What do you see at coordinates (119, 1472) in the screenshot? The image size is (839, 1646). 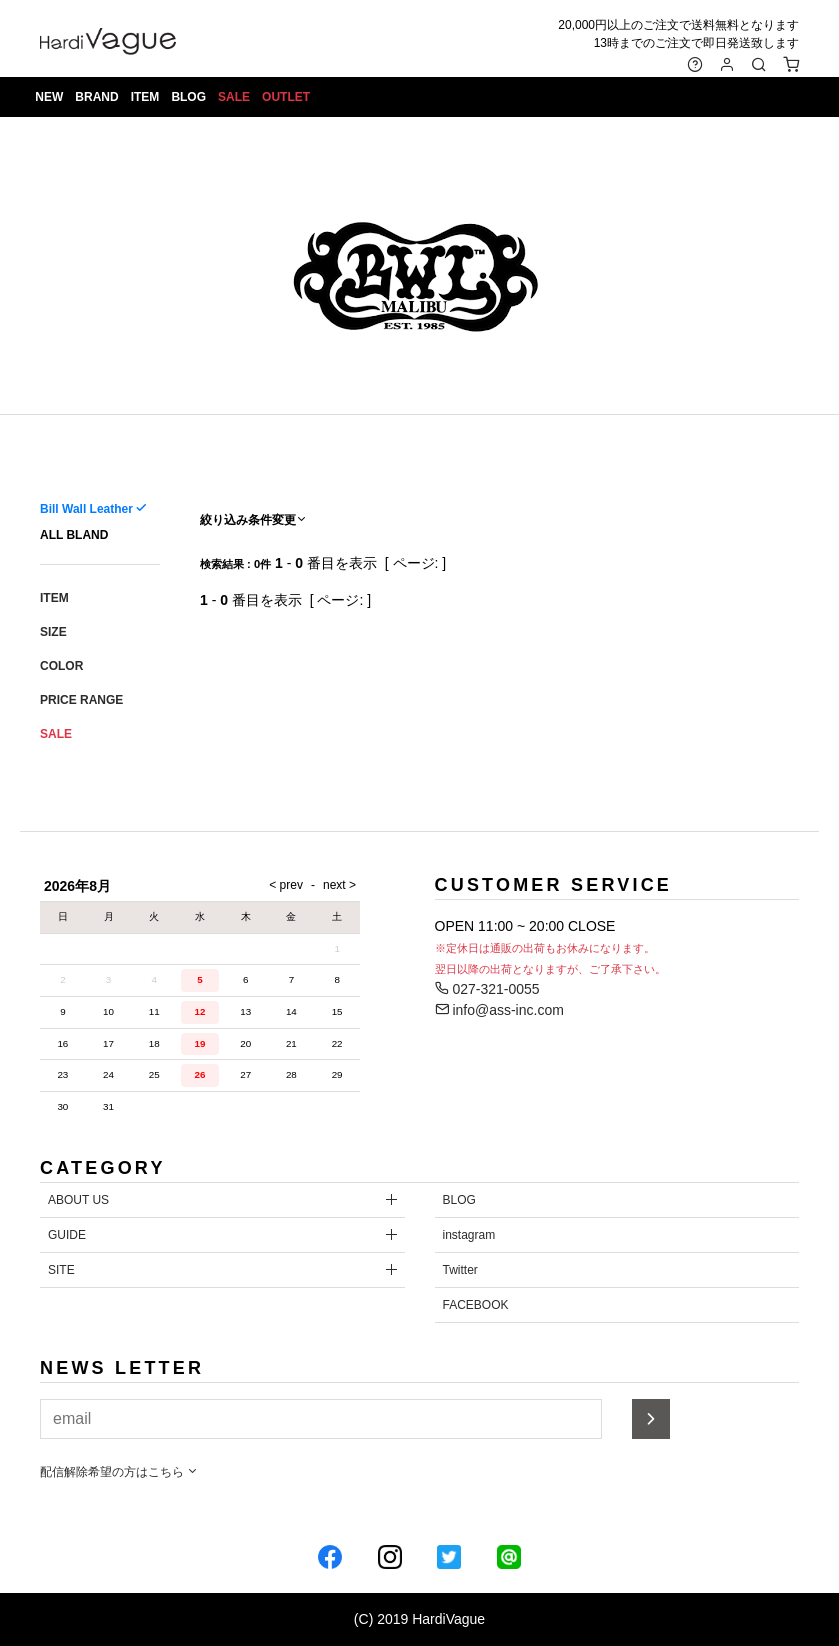 I see `配信解除希望の方はこちら` at bounding box center [119, 1472].